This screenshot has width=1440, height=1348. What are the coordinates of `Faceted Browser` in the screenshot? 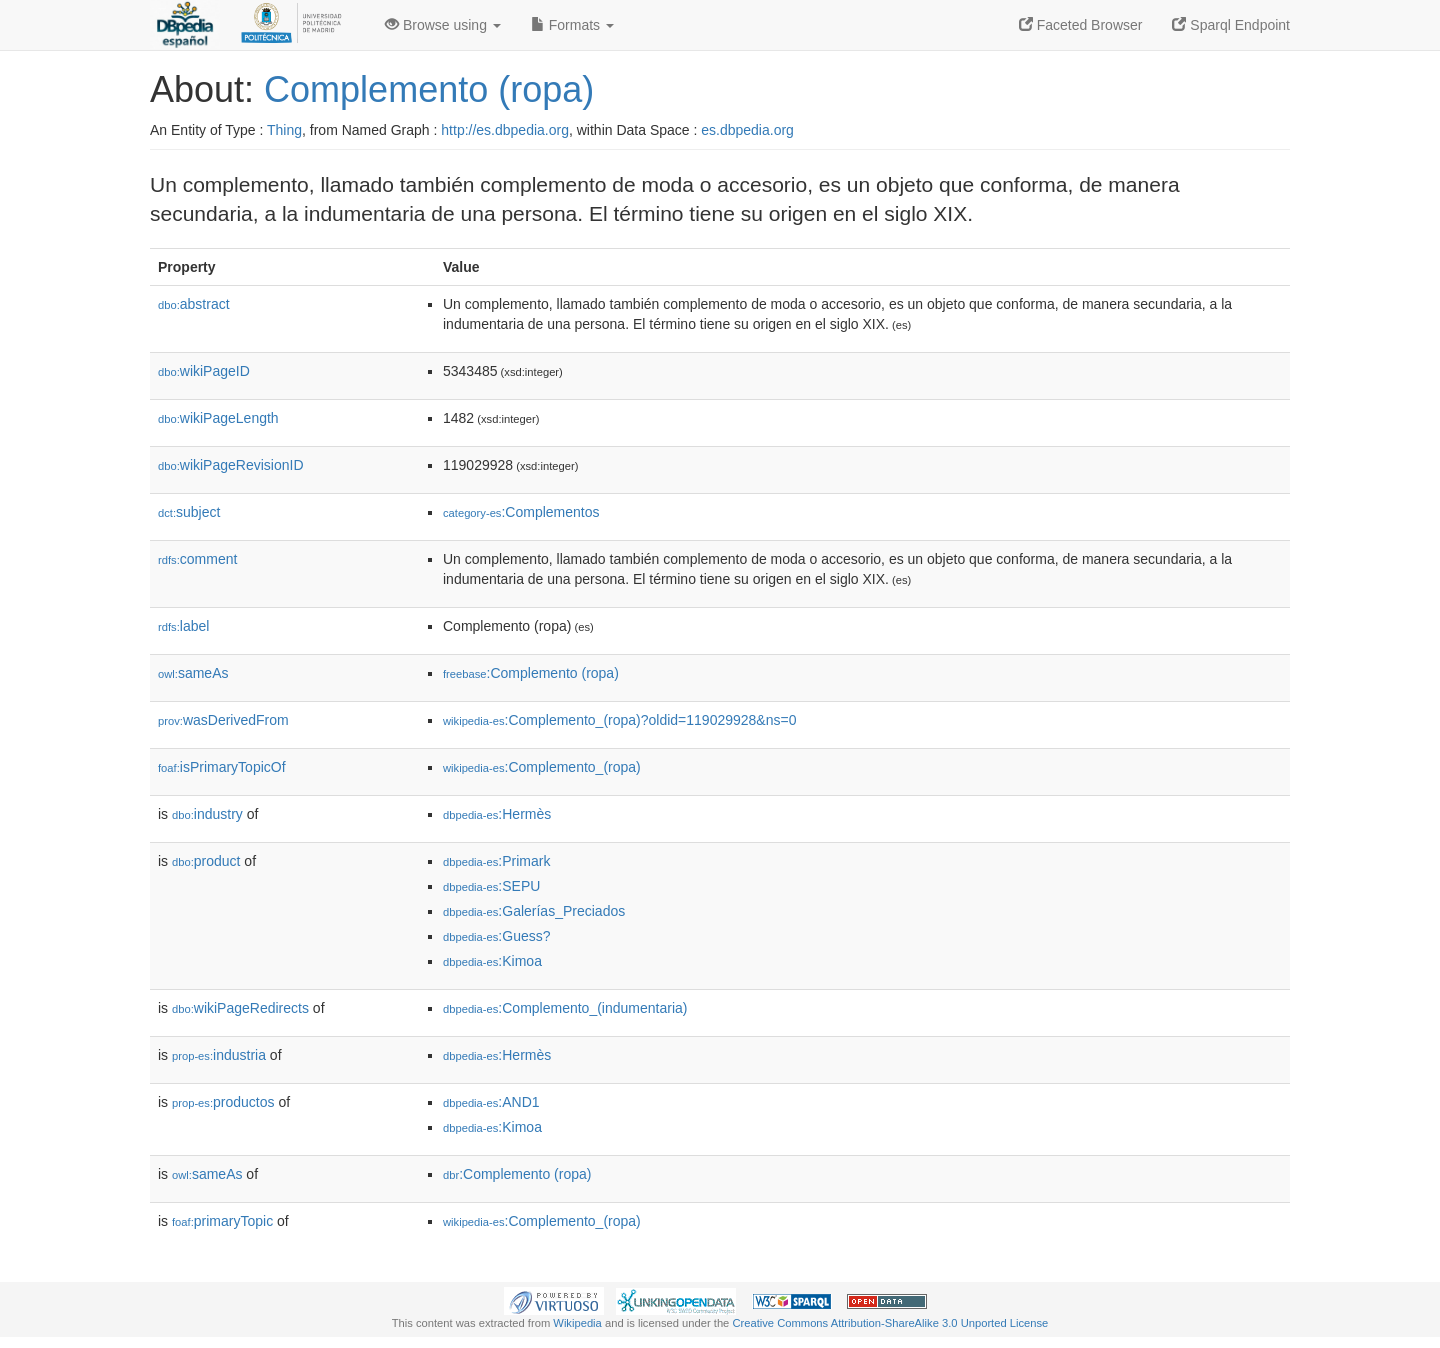 It's located at (1081, 25).